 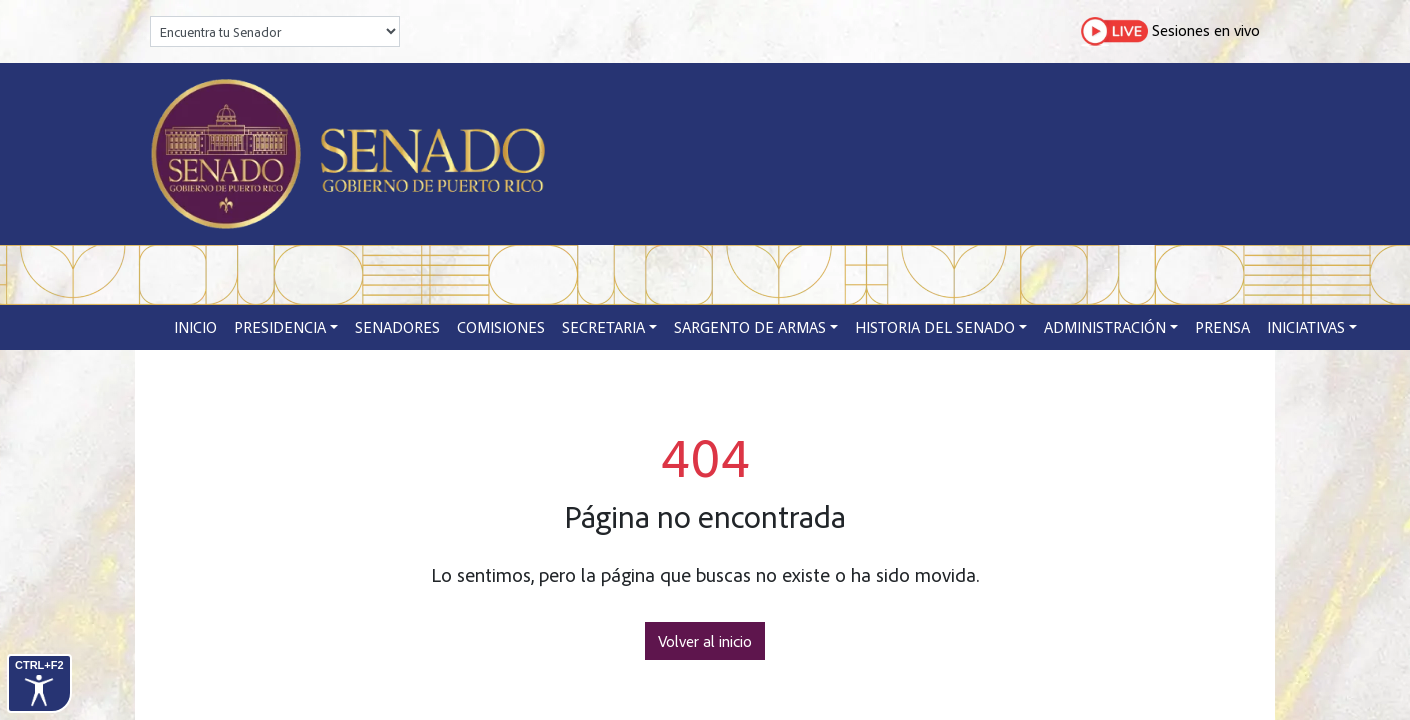 I want to click on Administración [button], so click(x=1105, y=327).